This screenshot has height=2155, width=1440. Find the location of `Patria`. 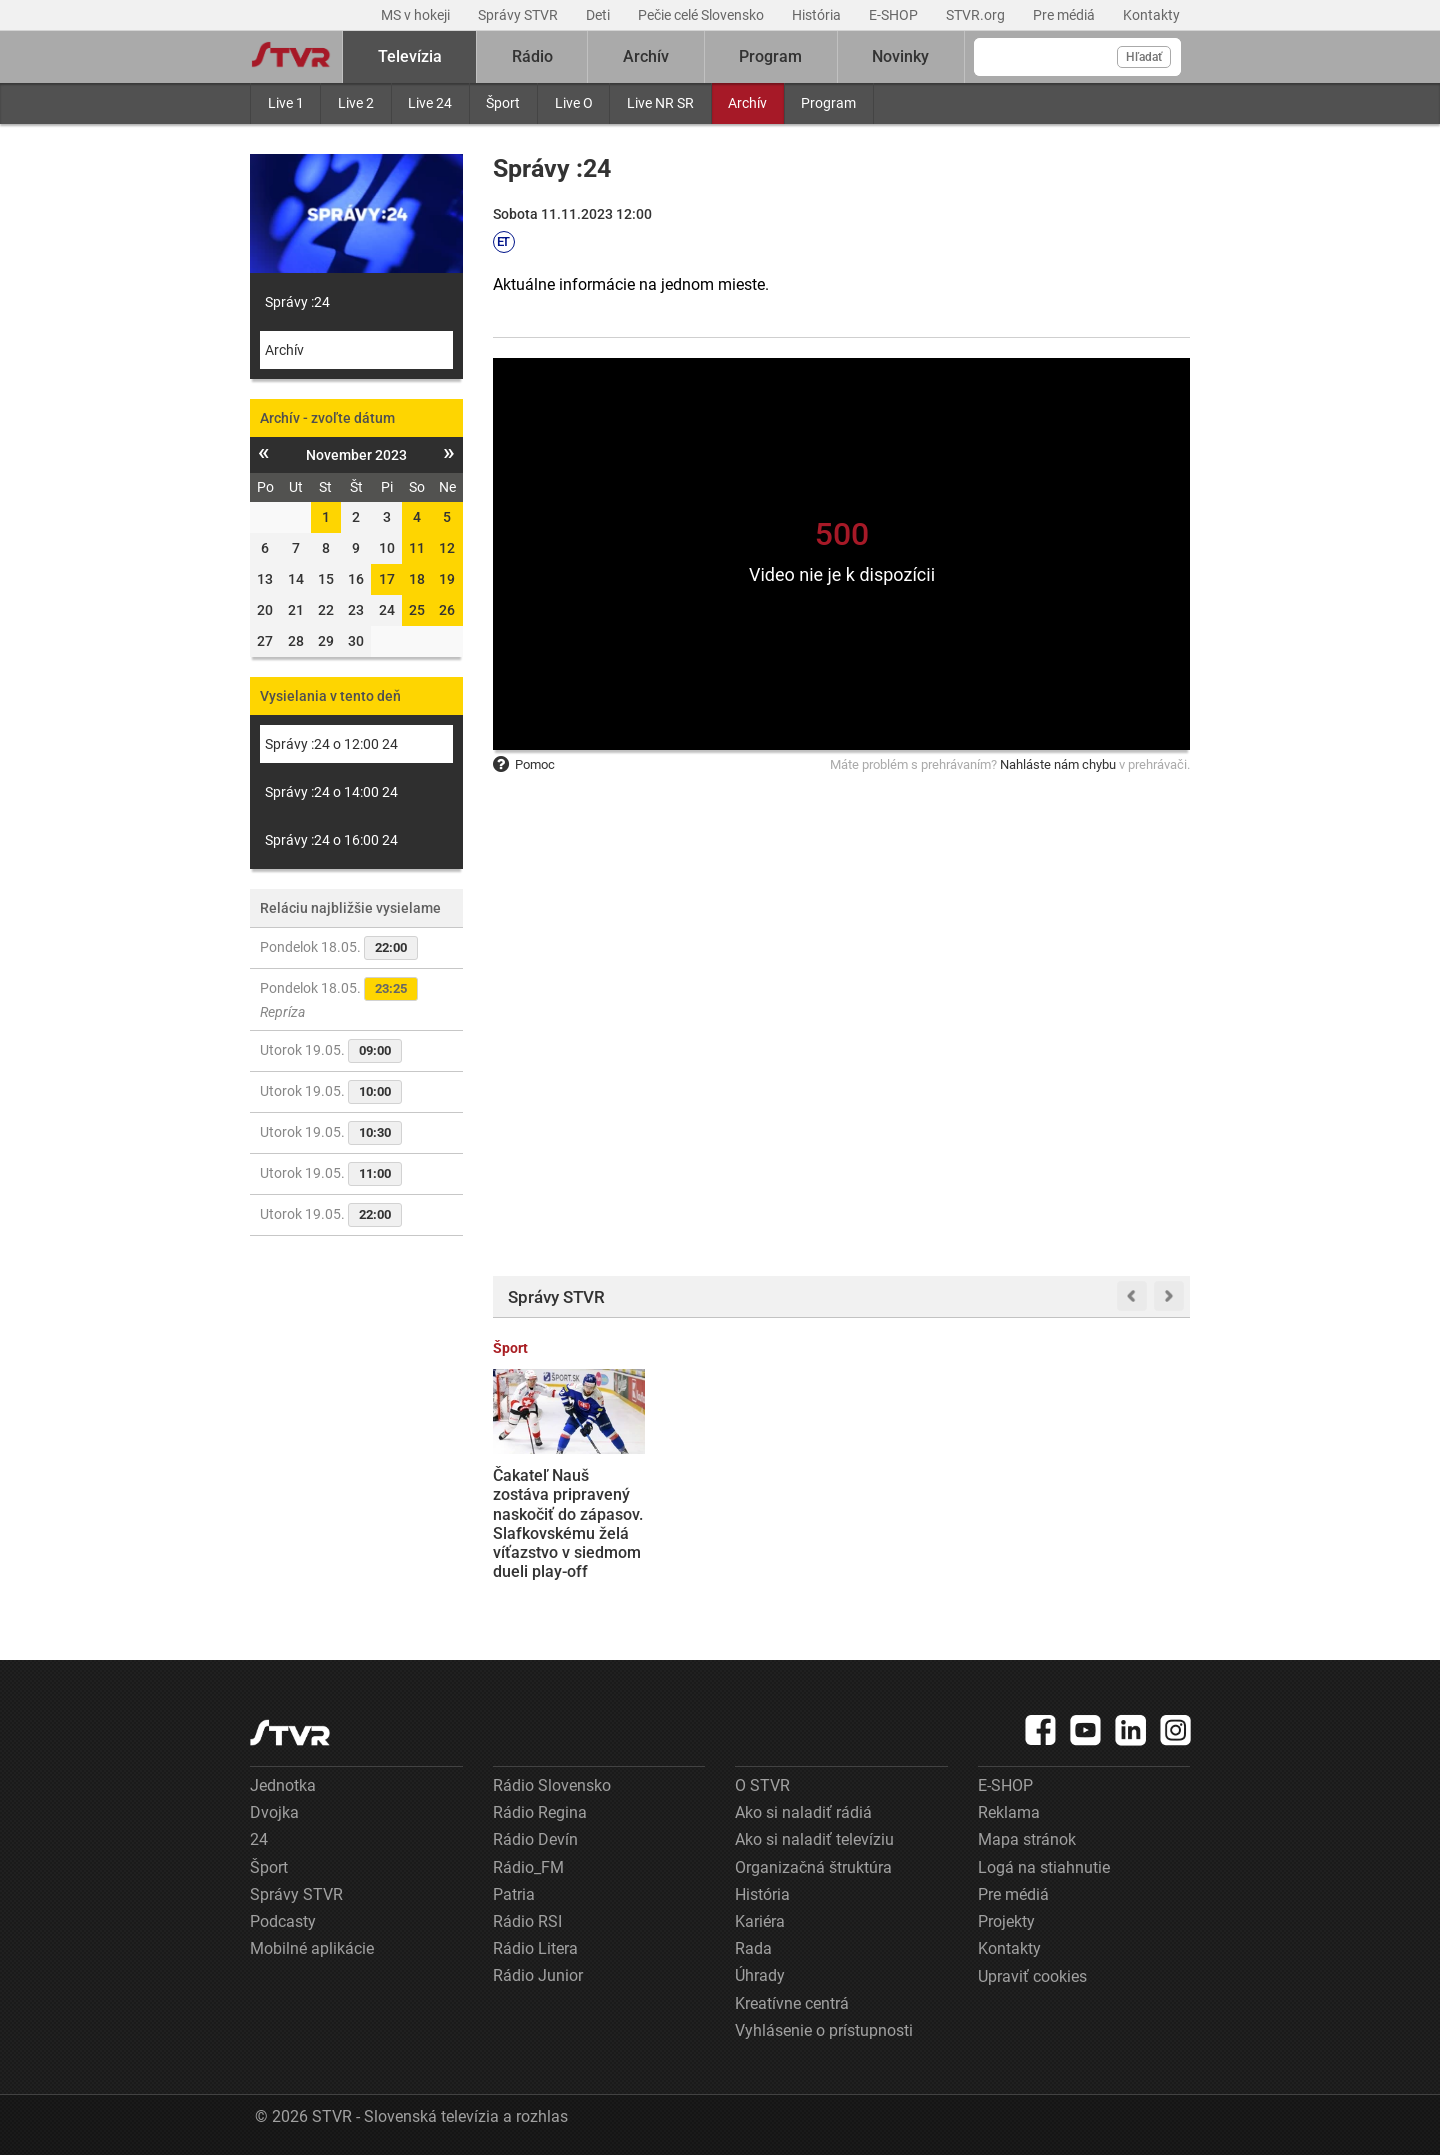

Patria is located at coordinates (514, 1894).